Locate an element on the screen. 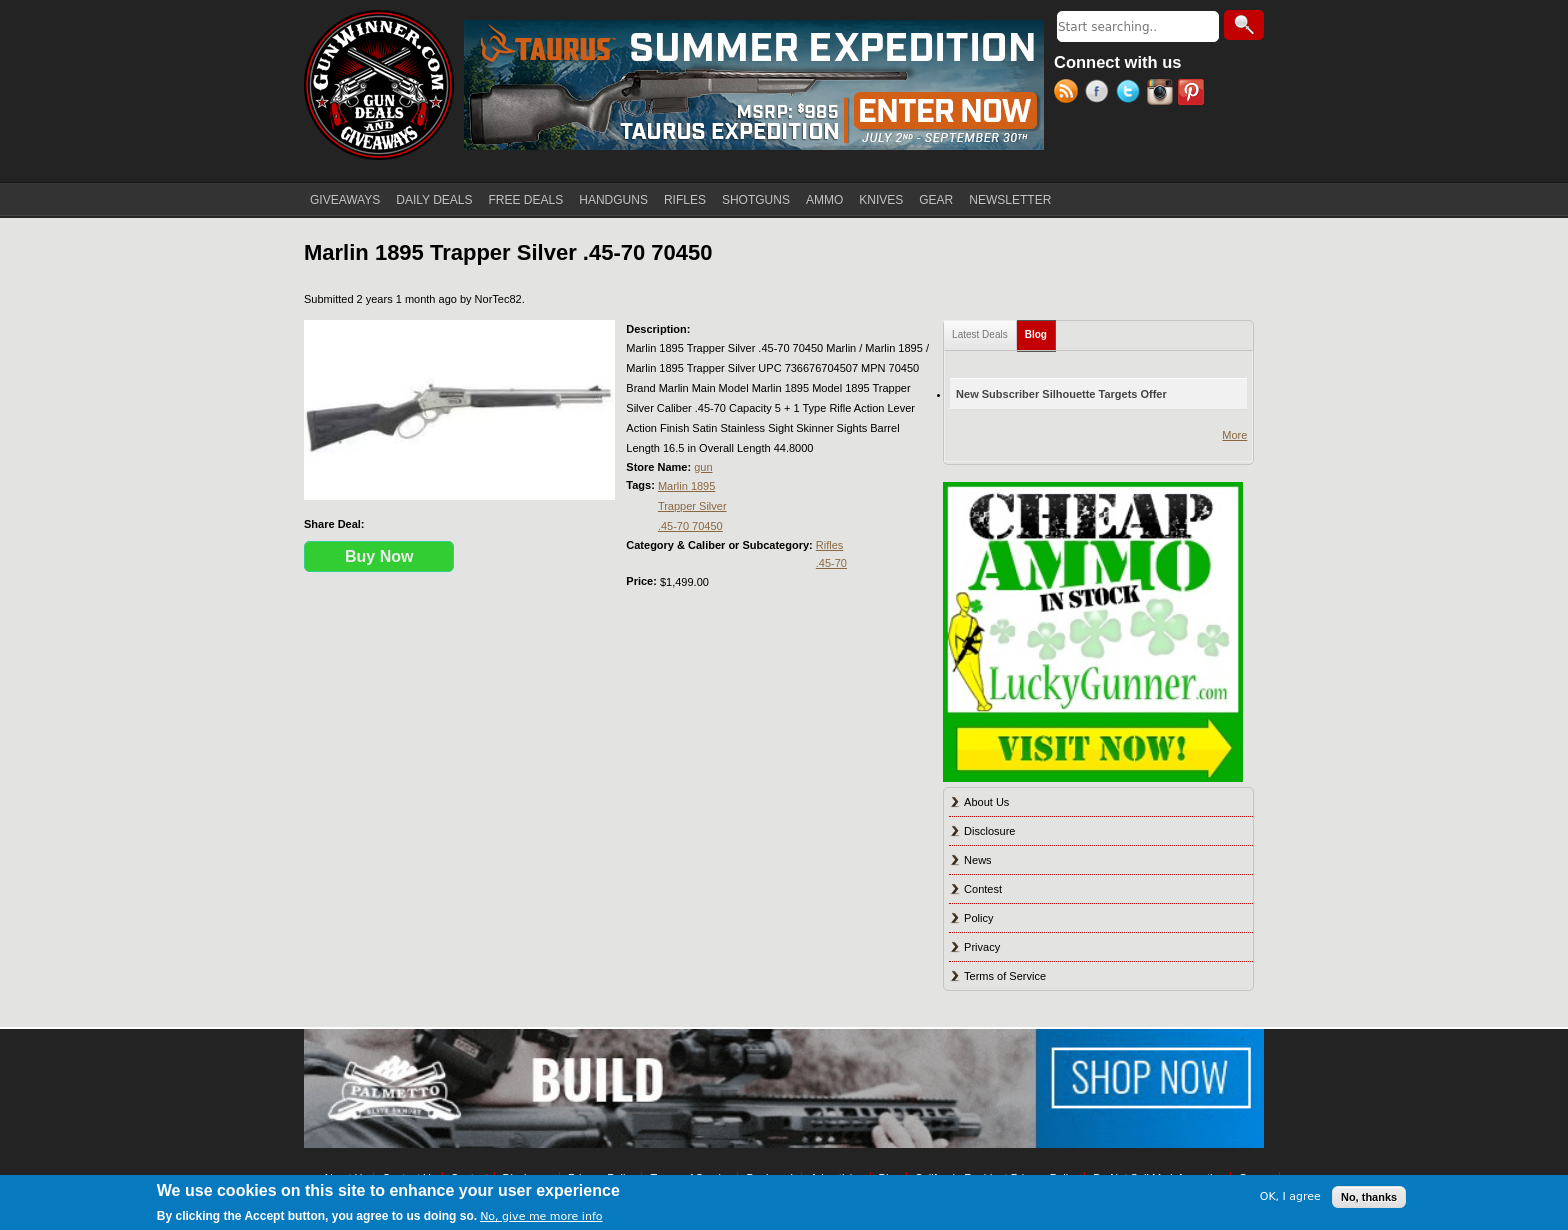 Image resolution: width=1568 pixels, height=1230 pixels. Policy is located at coordinates (978, 918).